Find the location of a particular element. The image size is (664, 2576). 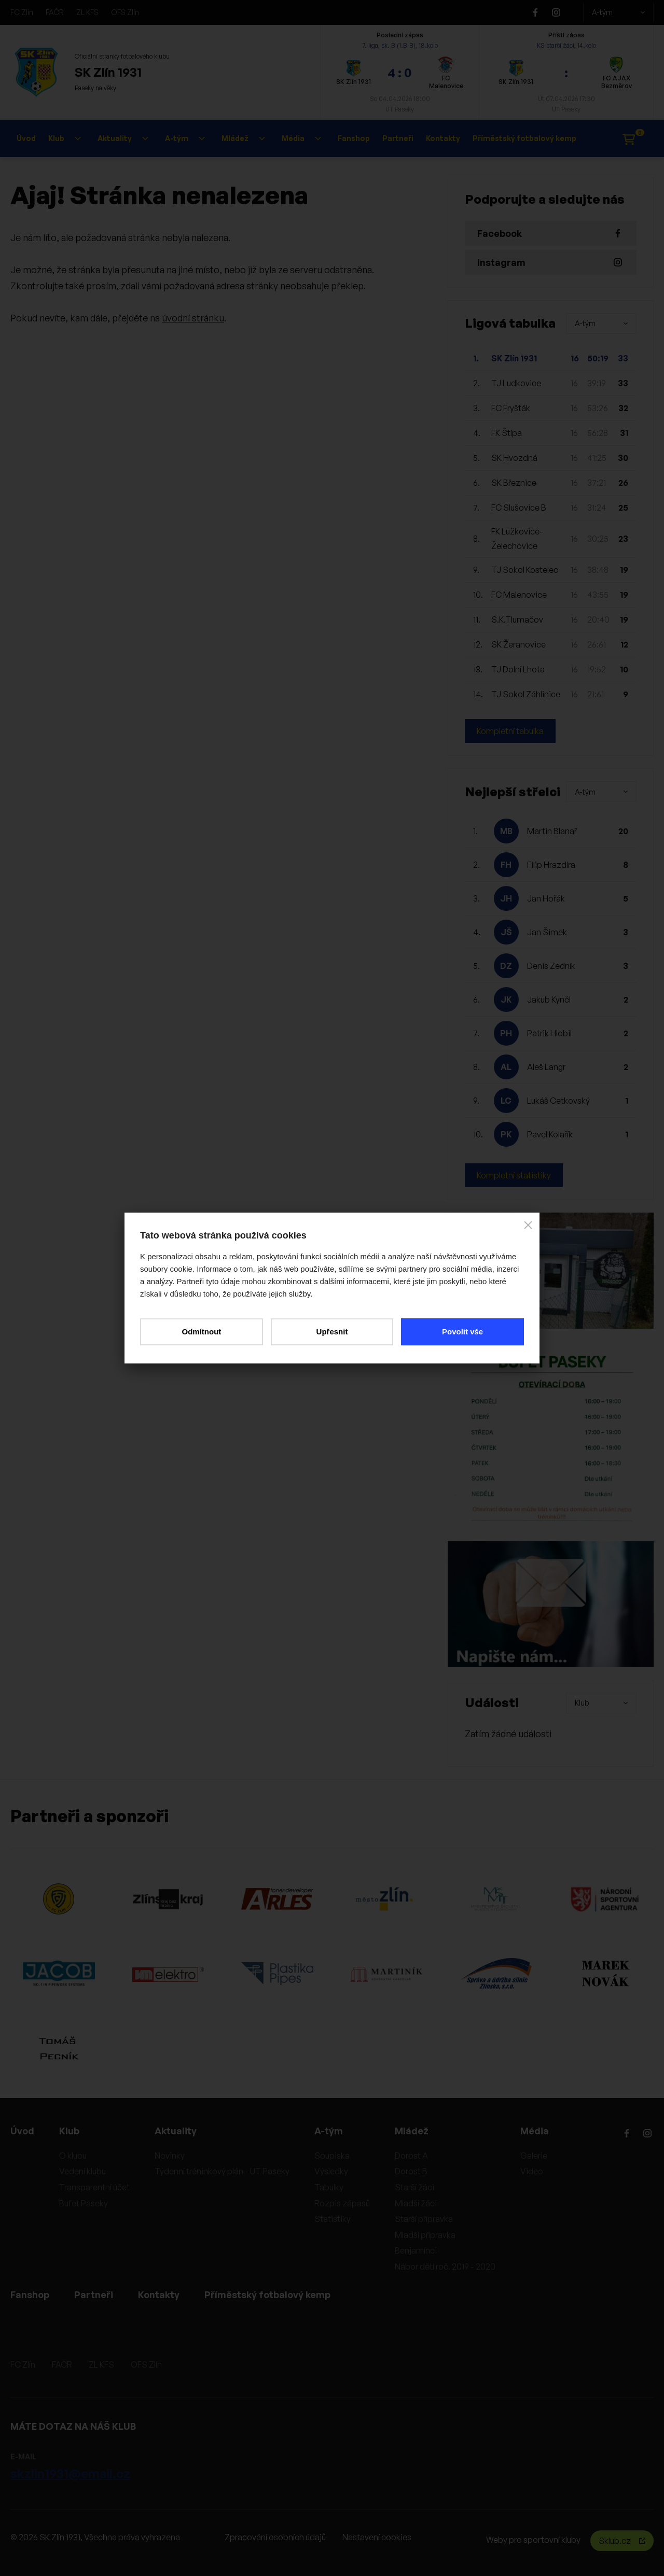

Jakub Kynčl is located at coordinates (549, 999).